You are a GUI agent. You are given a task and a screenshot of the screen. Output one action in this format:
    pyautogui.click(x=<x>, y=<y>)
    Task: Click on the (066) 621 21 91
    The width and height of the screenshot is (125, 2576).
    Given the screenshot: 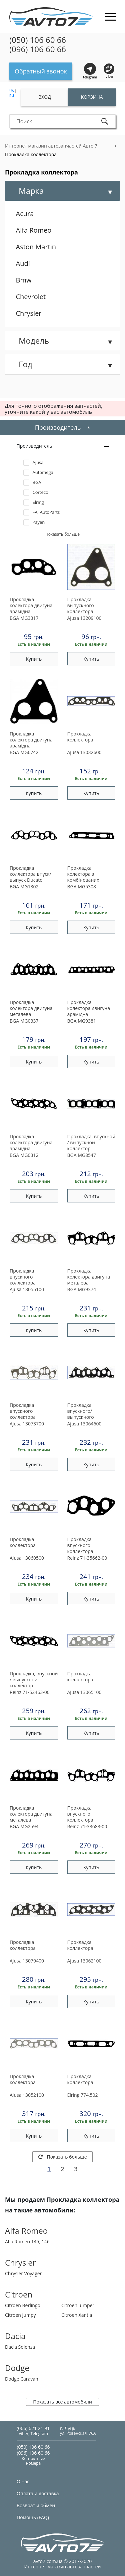 What is the action you would take?
    pyautogui.click(x=33, y=2428)
    